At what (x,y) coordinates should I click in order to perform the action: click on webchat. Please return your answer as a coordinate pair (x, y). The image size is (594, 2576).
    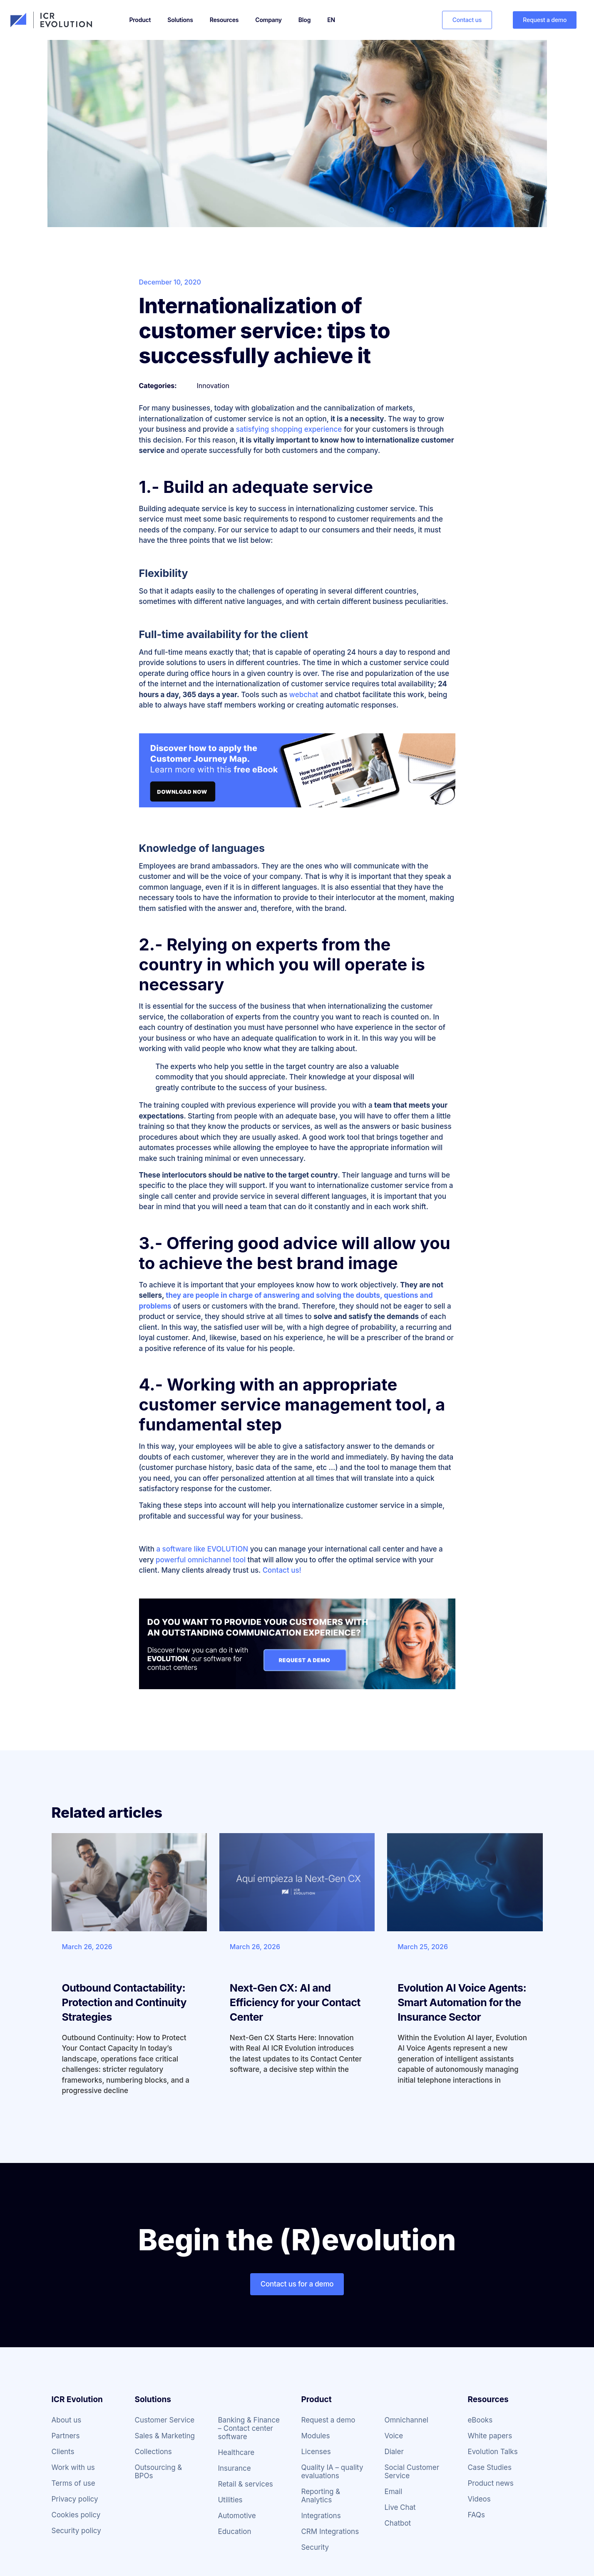
    Looking at the image, I should click on (303, 694).